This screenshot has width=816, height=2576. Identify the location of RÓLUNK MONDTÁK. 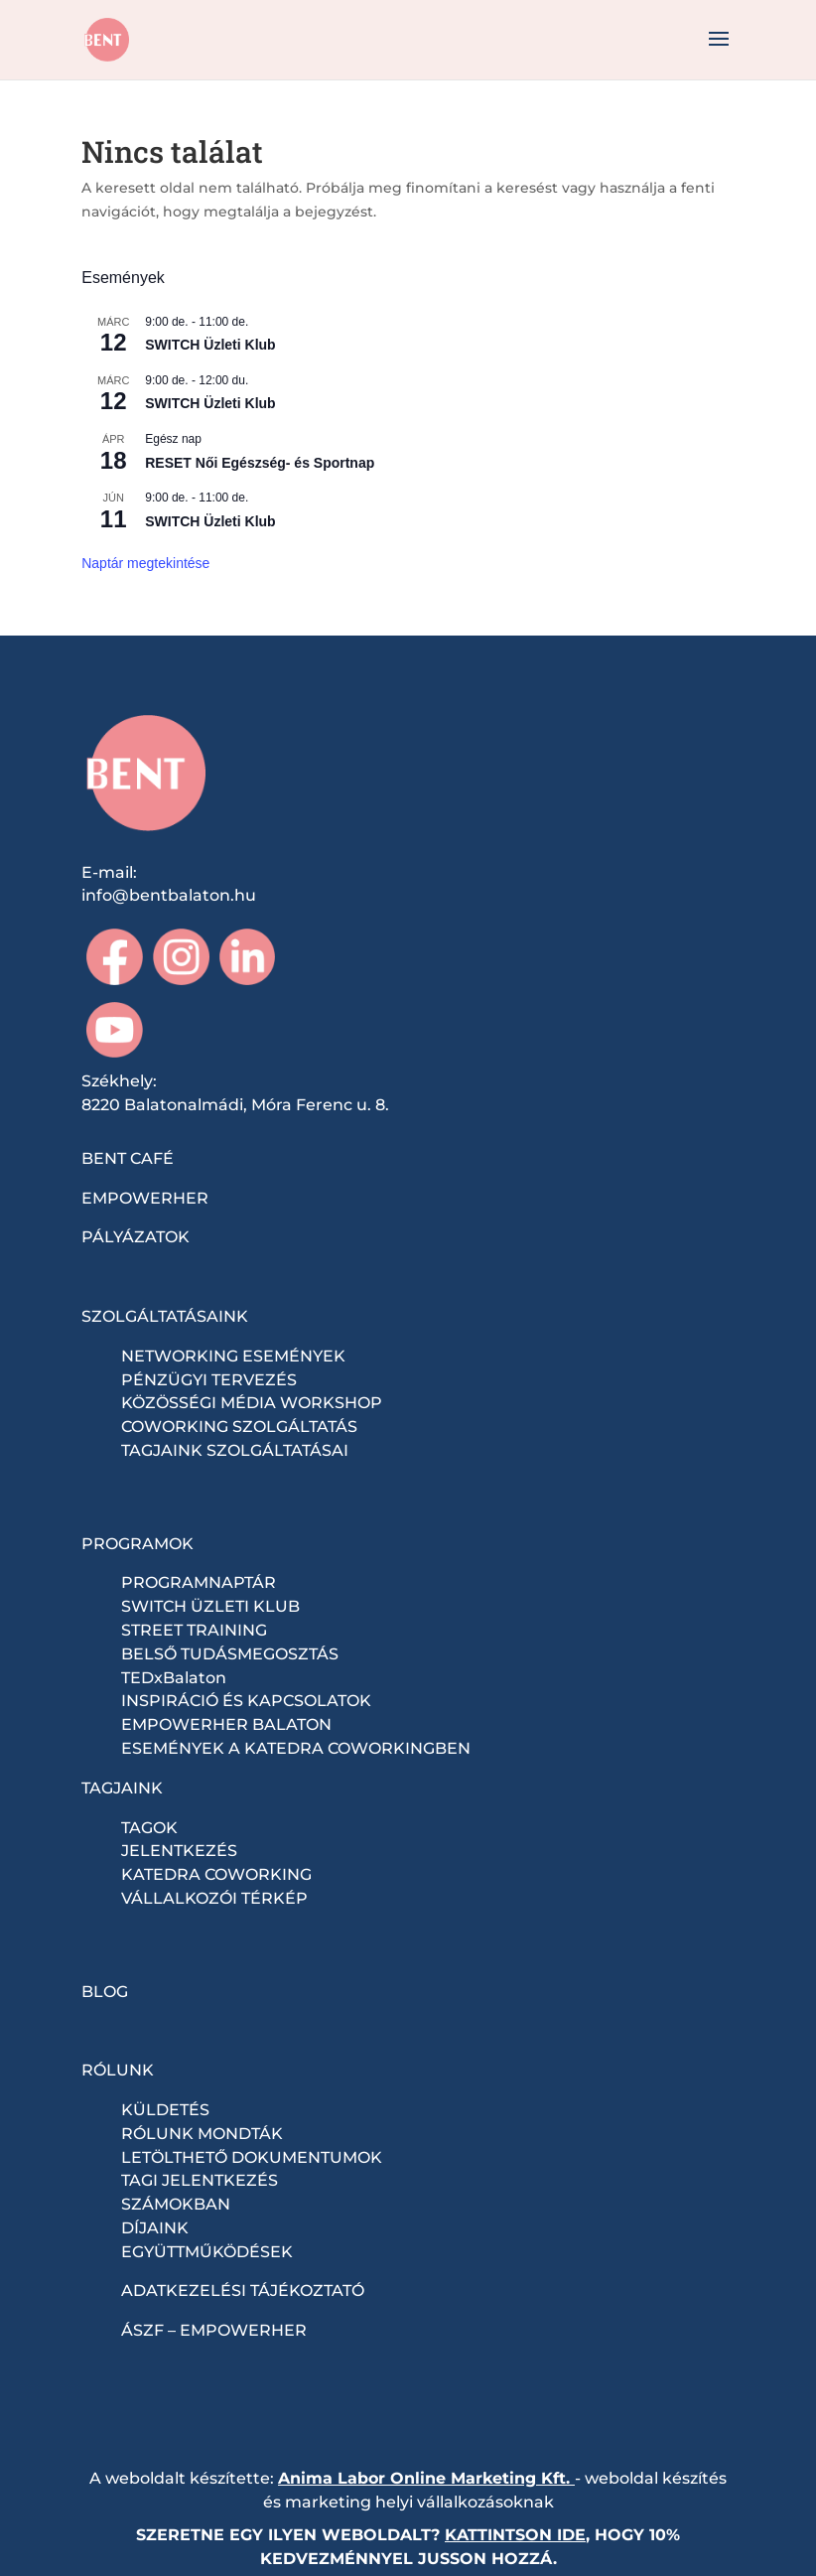
(202, 2133).